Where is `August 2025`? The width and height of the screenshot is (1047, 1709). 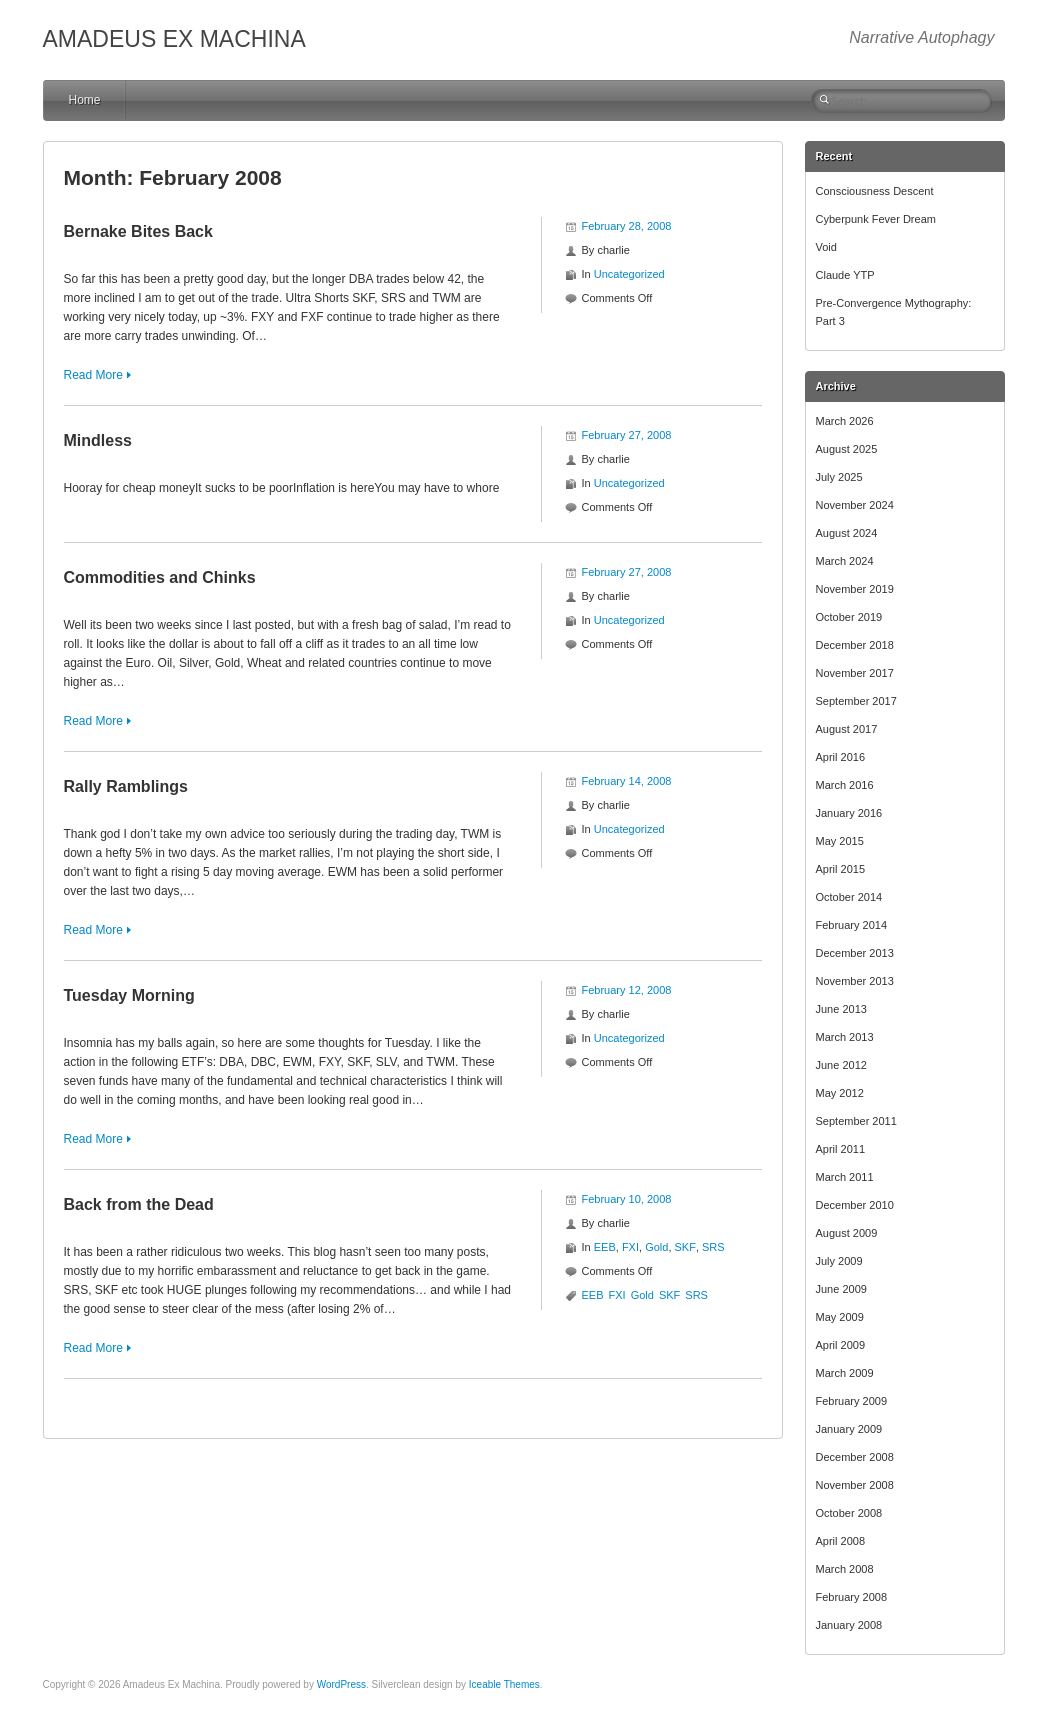
August 2025 is located at coordinates (847, 449).